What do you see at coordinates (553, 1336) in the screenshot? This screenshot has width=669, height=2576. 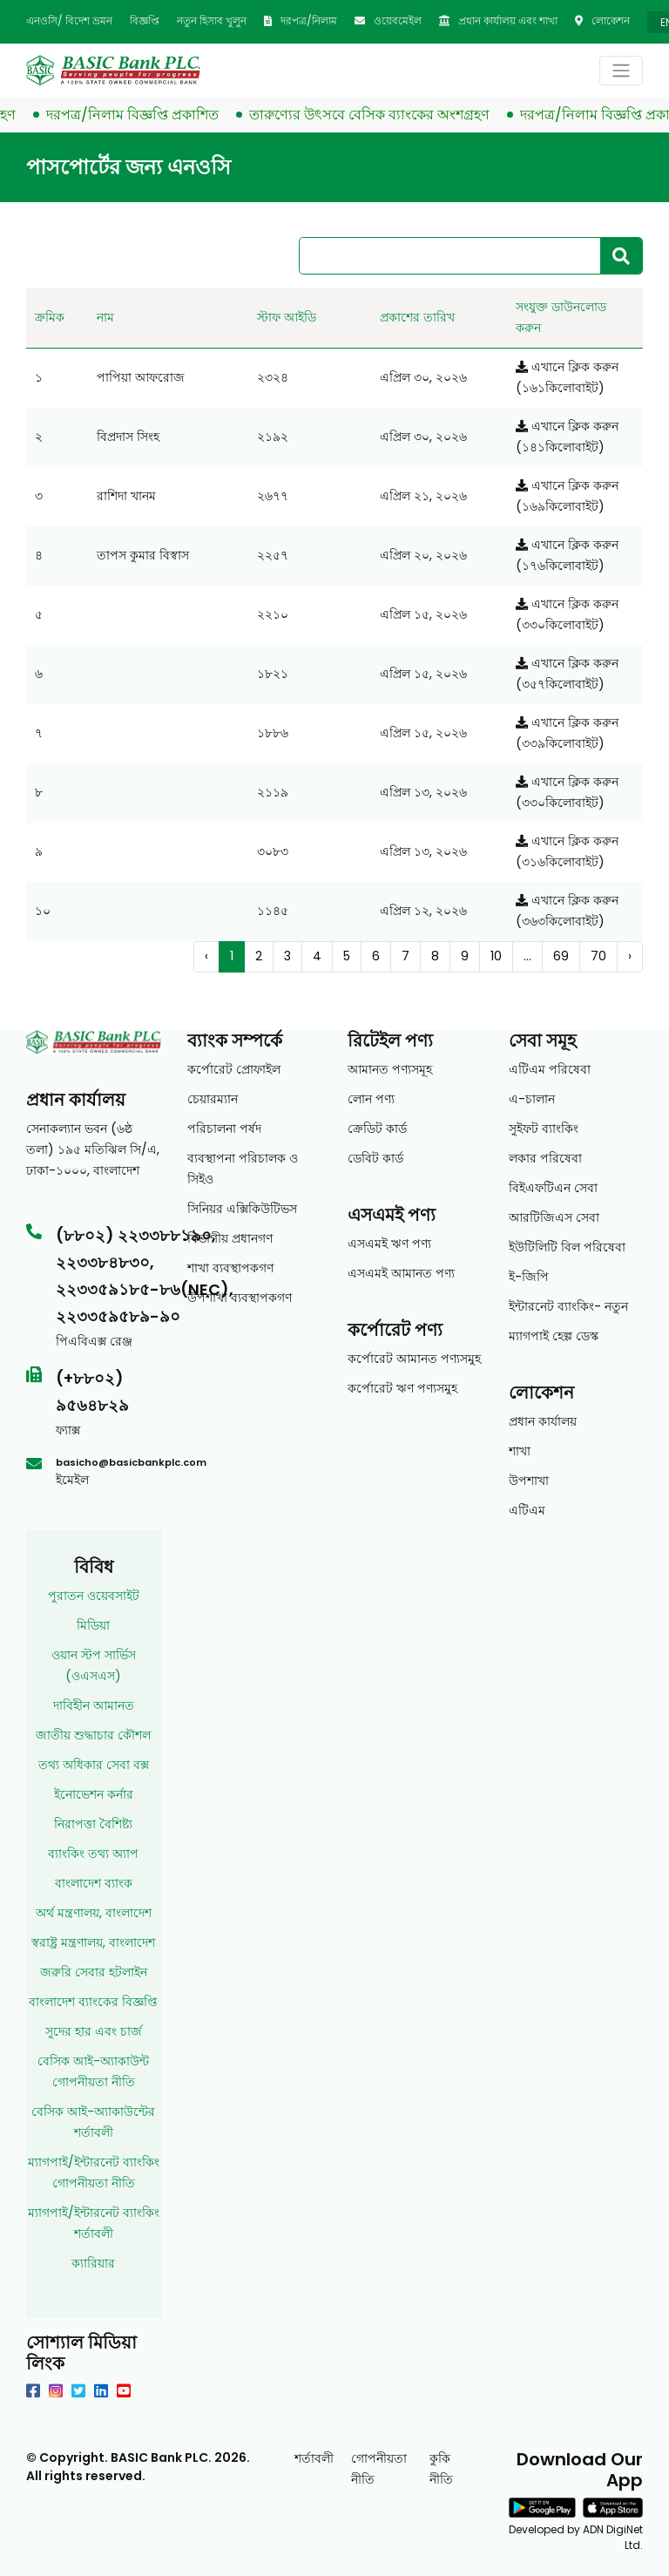 I see `ম্যাগপাই হেল্প ডেস্ক` at bounding box center [553, 1336].